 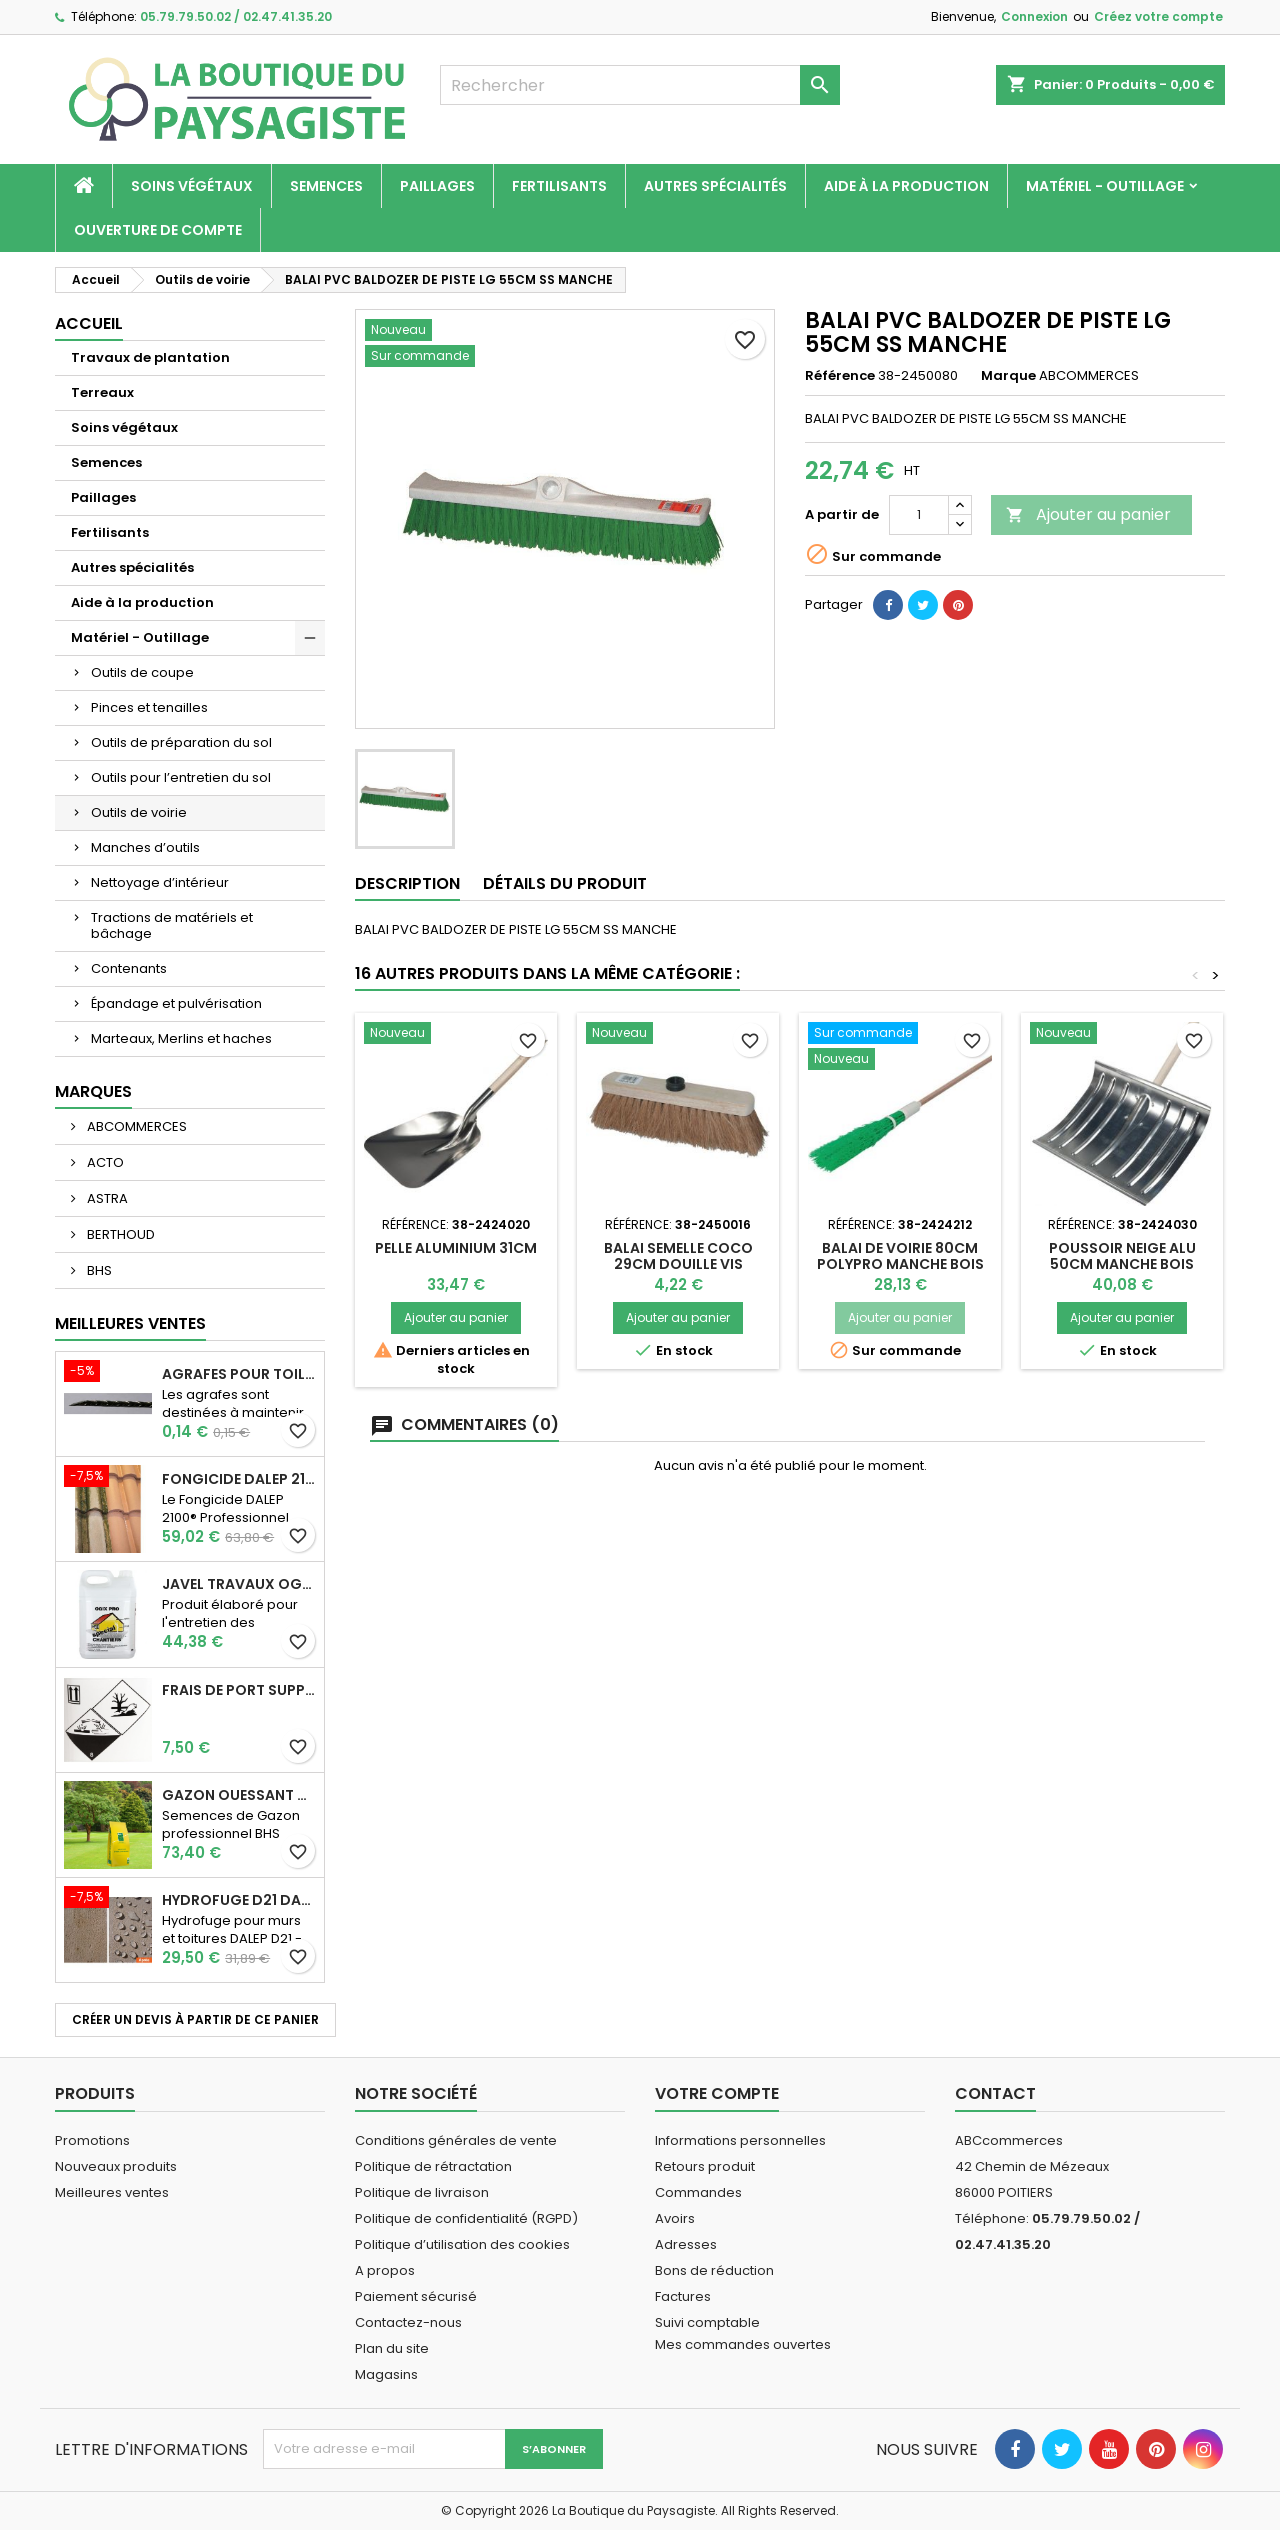 I want to click on Votre compte, so click(x=717, y=2093).